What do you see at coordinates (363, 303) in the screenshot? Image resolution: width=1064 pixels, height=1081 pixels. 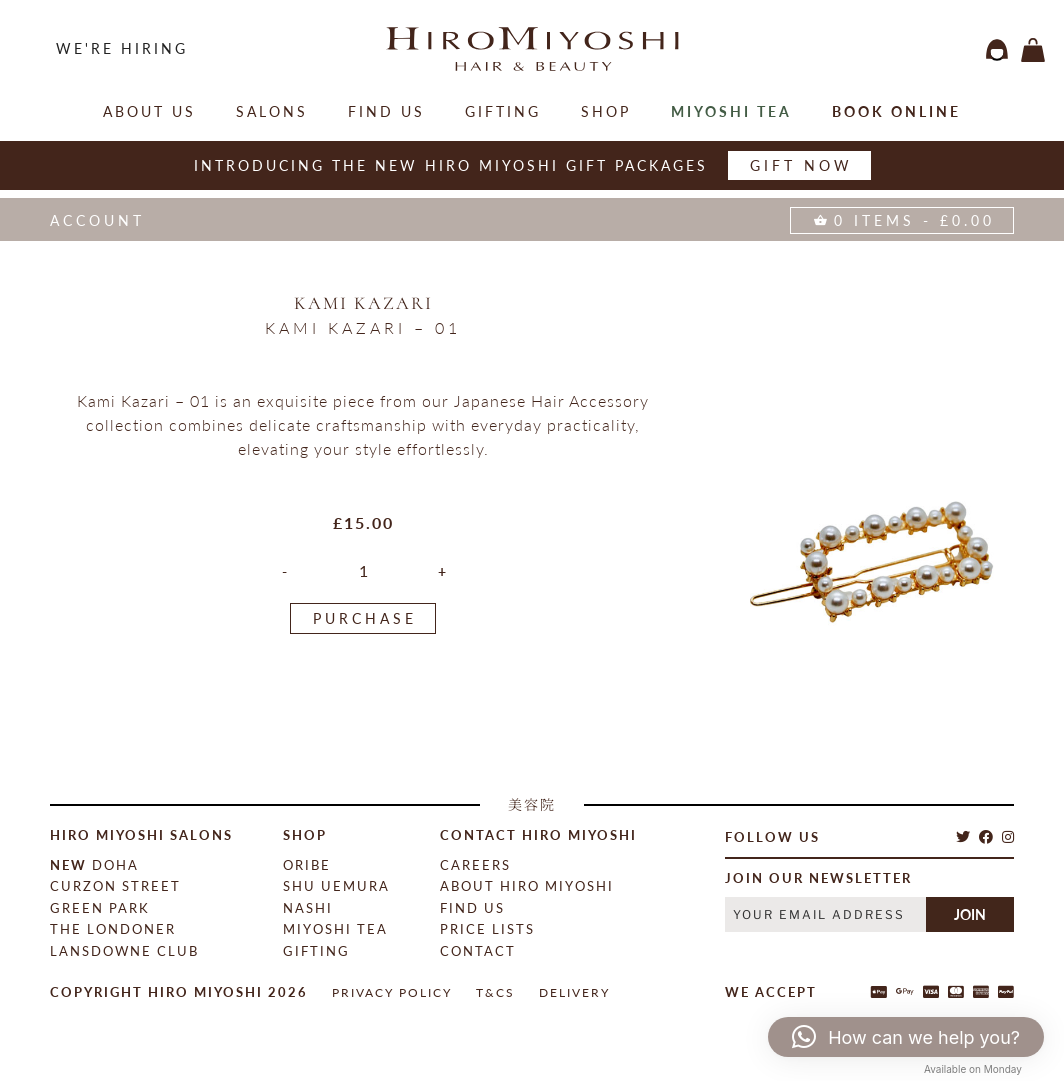 I see `Kami Kazari` at bounding box center [363, 303].